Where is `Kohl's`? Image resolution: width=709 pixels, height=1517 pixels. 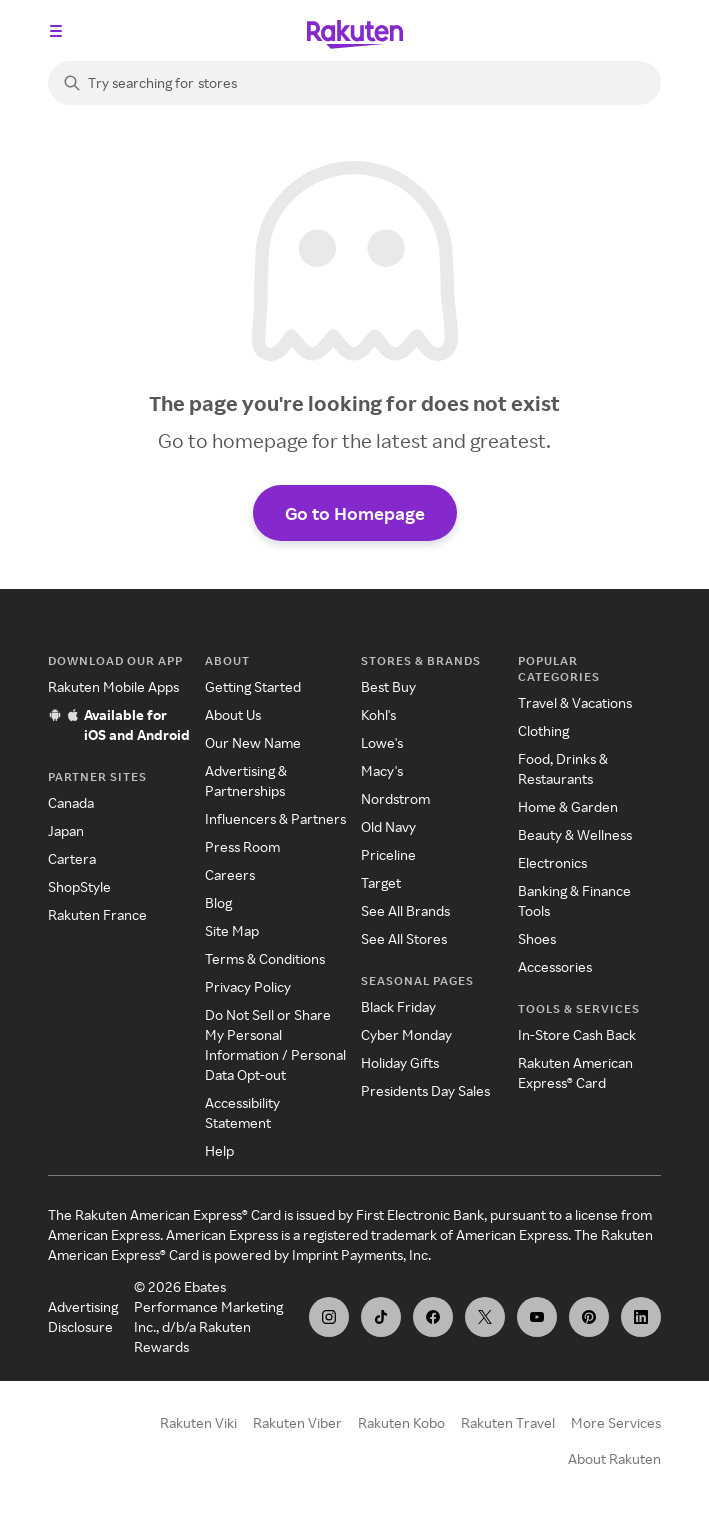
Kohl's is located at coordinates (378, 714).